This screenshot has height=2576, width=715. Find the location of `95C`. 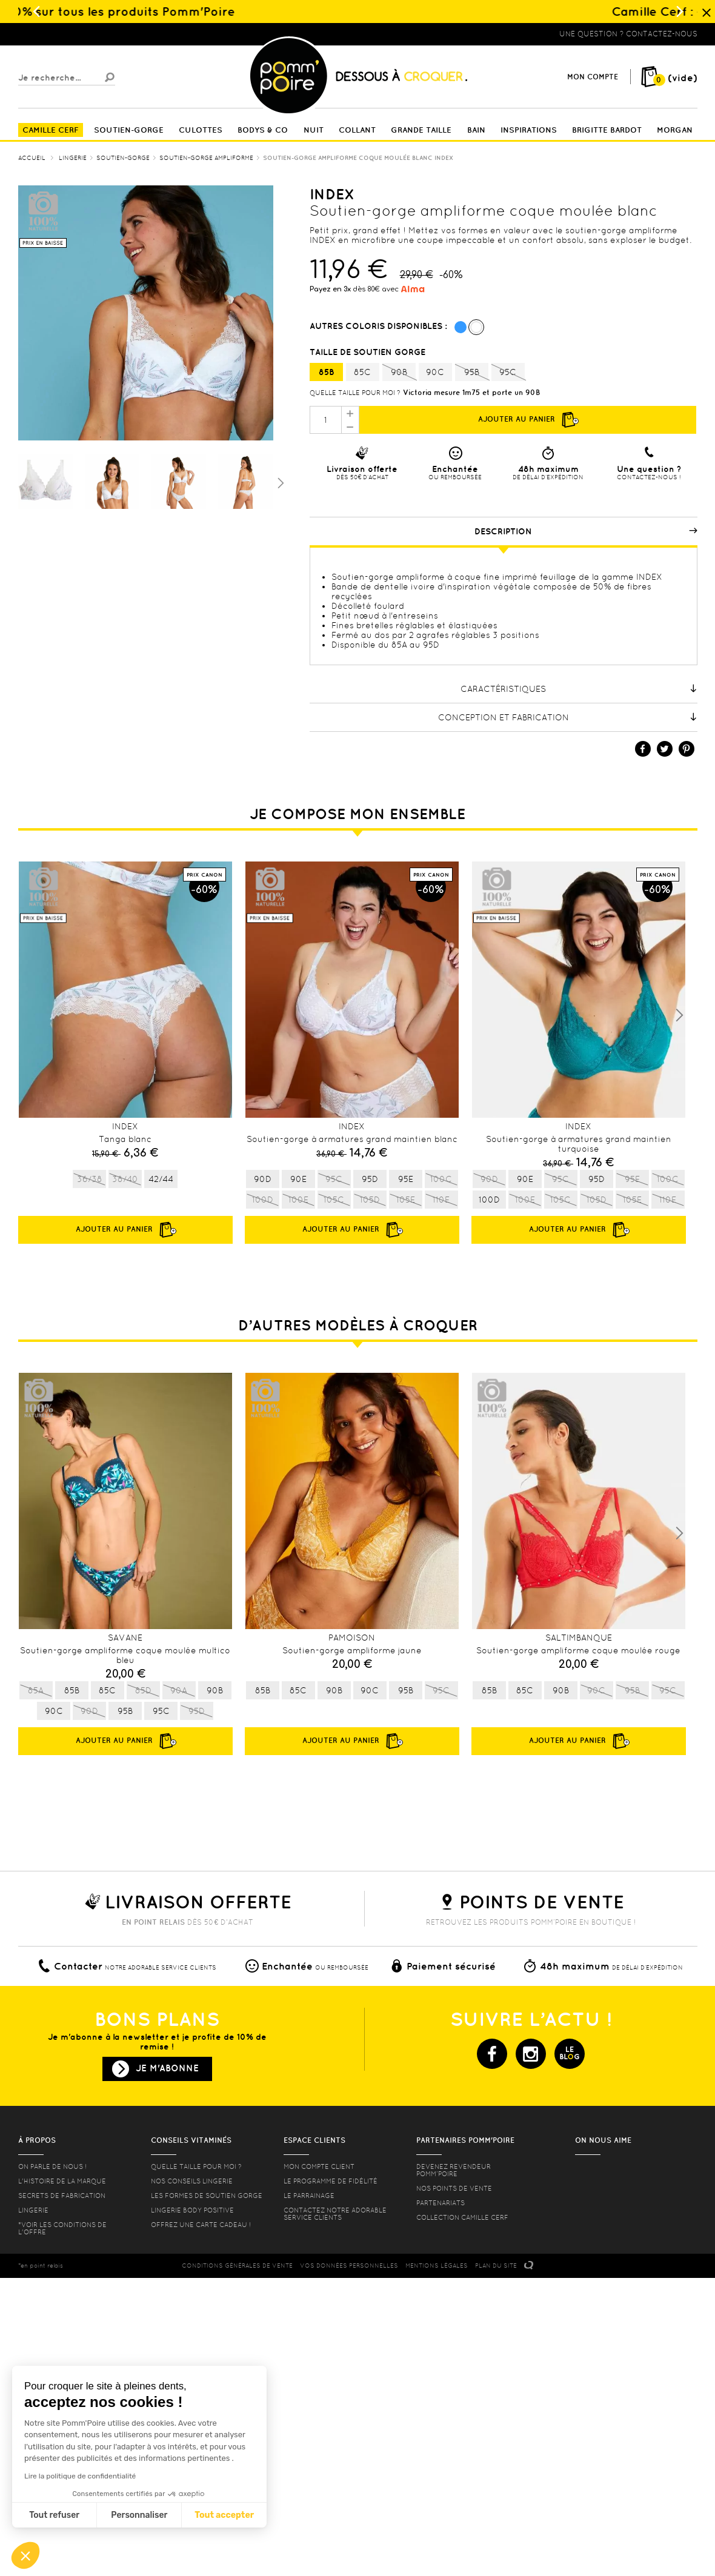

95C is located at coordinates (508, 372).